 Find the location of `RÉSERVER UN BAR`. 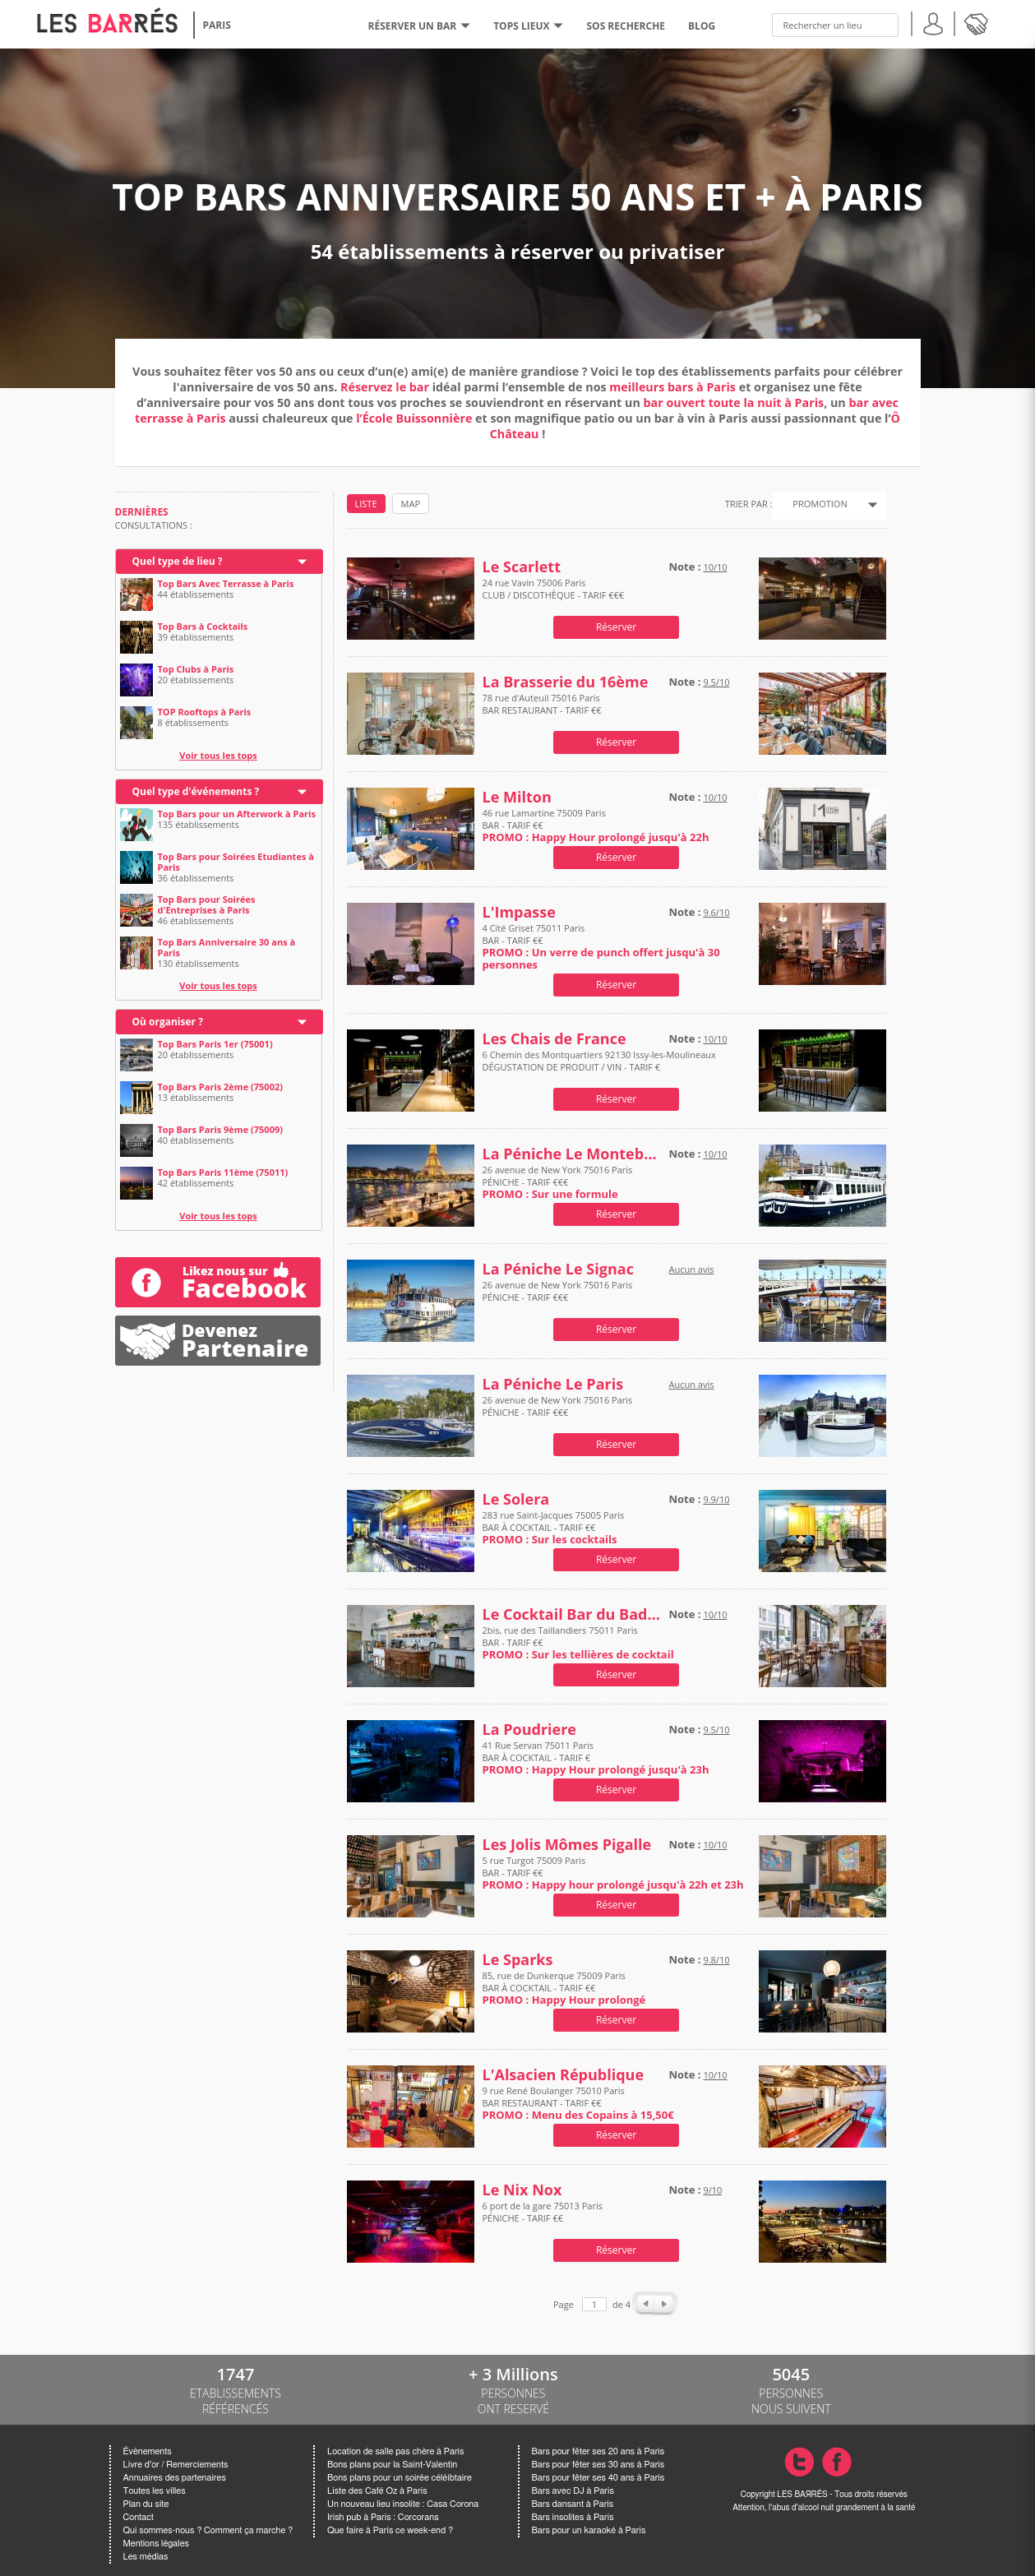

RÉSERVER UN BAR is located at coordinates (419, 26).